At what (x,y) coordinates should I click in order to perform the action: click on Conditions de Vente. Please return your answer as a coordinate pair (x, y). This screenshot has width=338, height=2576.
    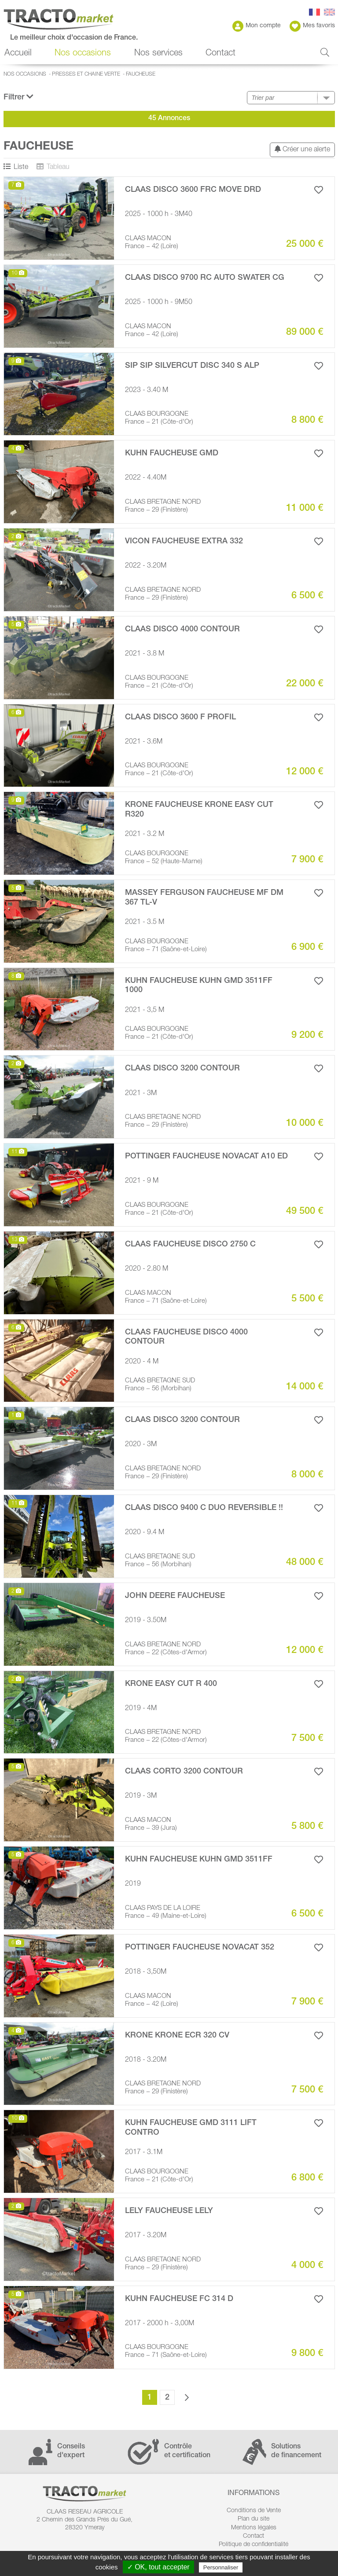
    Looking at the image, I should click on (254, 2511).